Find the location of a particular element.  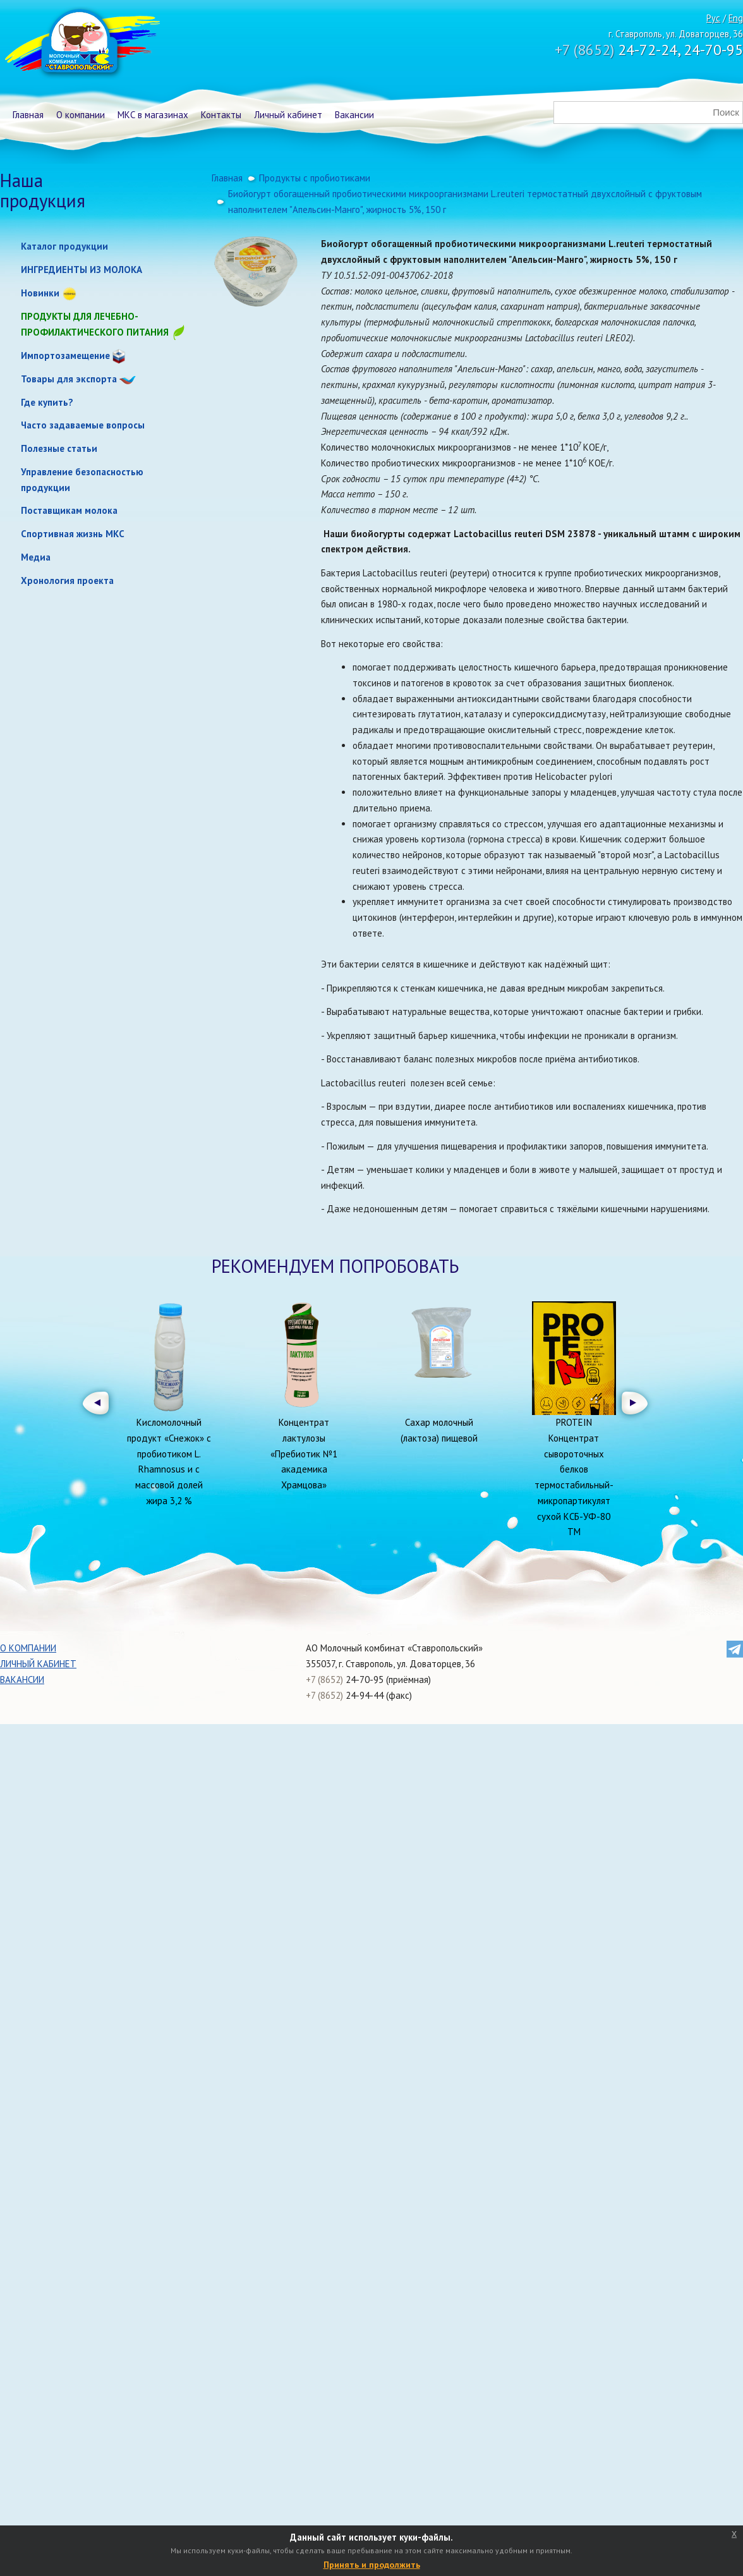

МКС в магазинах is located at coordinates (153, 115).